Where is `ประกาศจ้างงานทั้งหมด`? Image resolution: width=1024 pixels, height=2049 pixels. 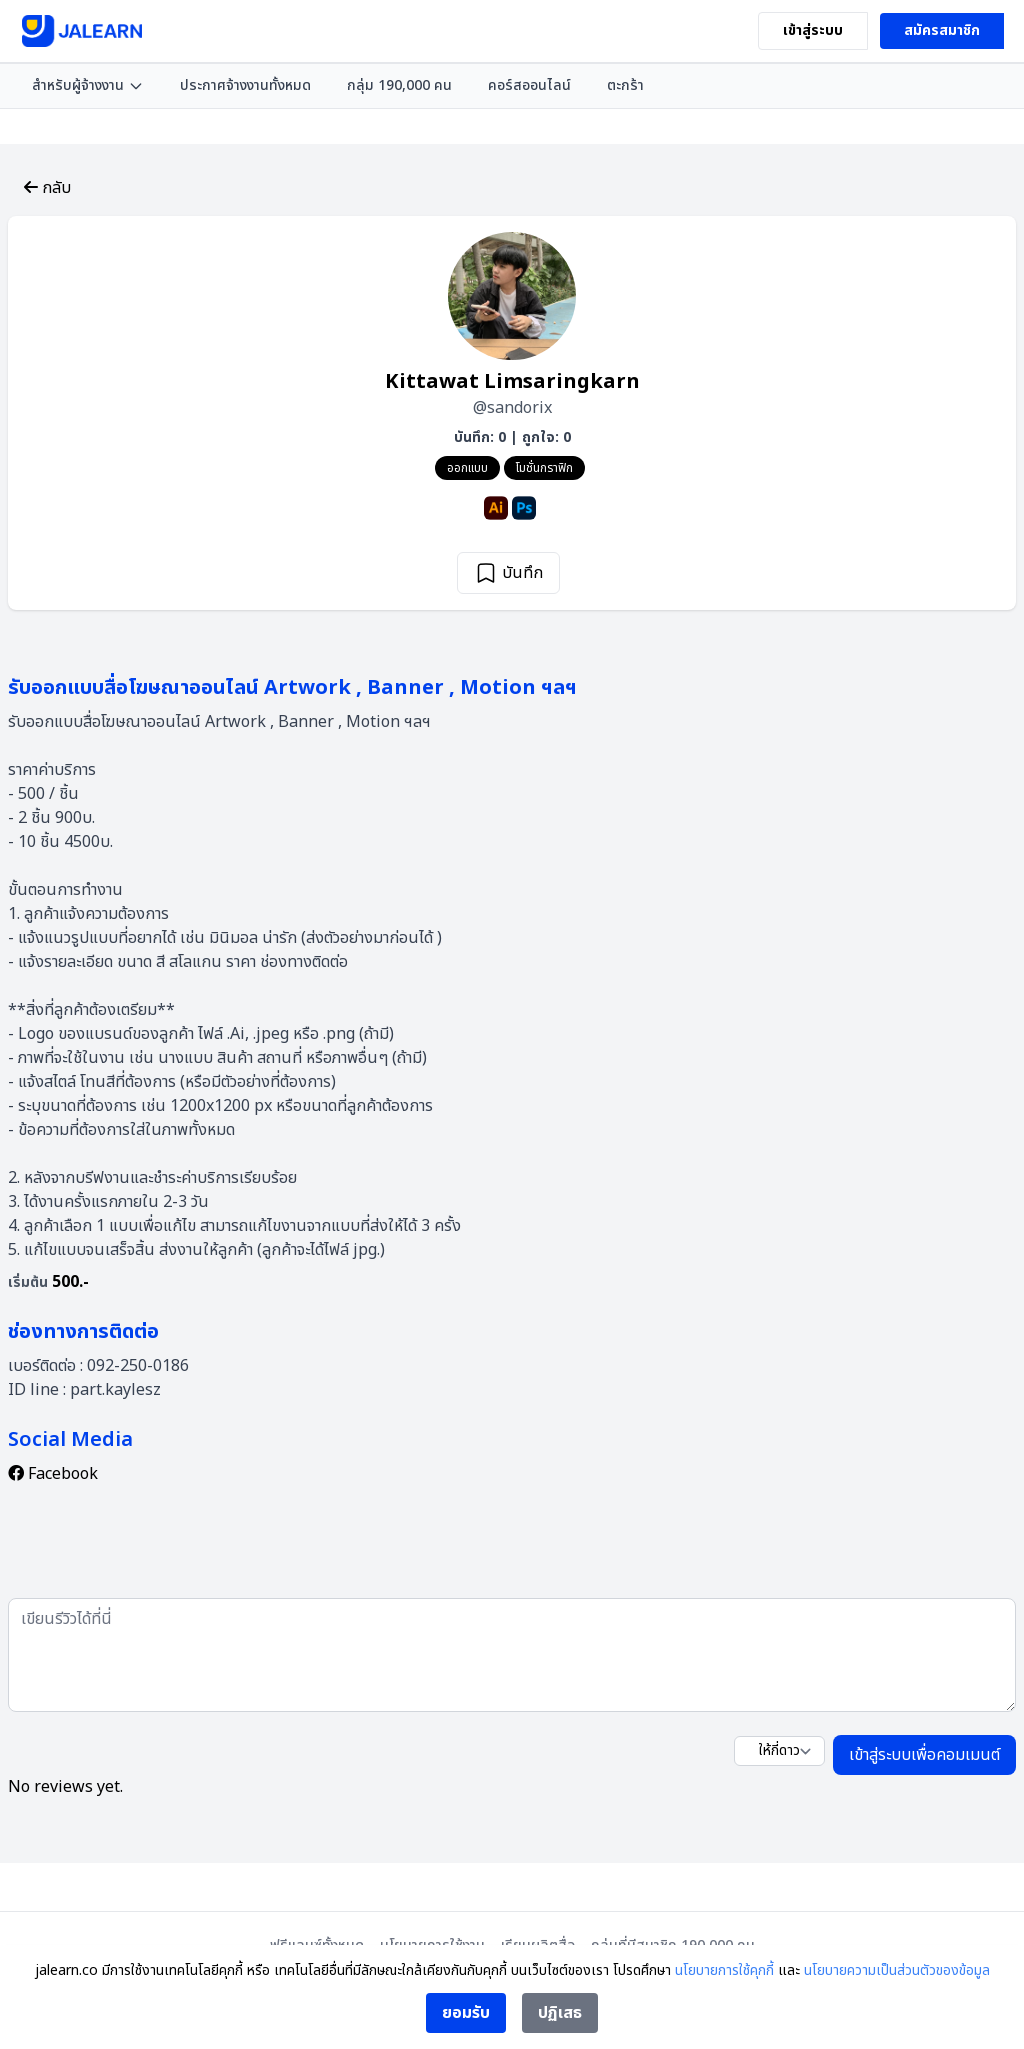 ประกาศจ้างงานทั้งหมด is located at coordinates (245, 85).